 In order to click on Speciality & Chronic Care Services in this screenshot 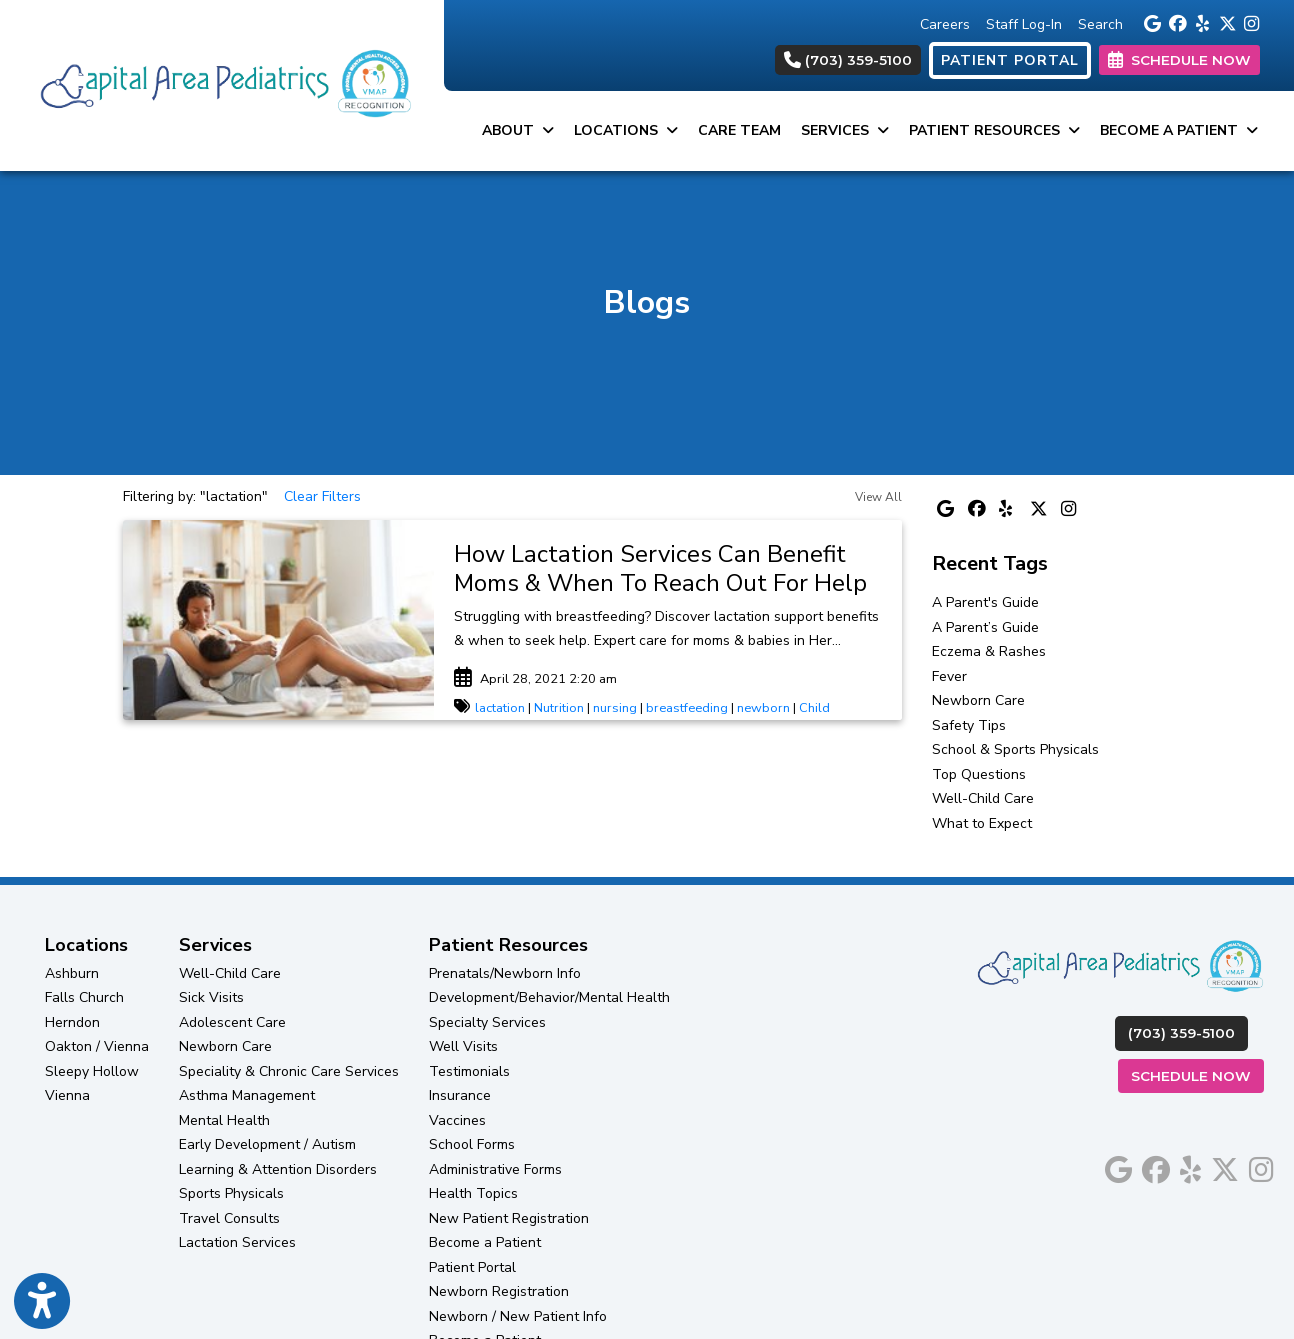, I will do `click(289, 1071)`.